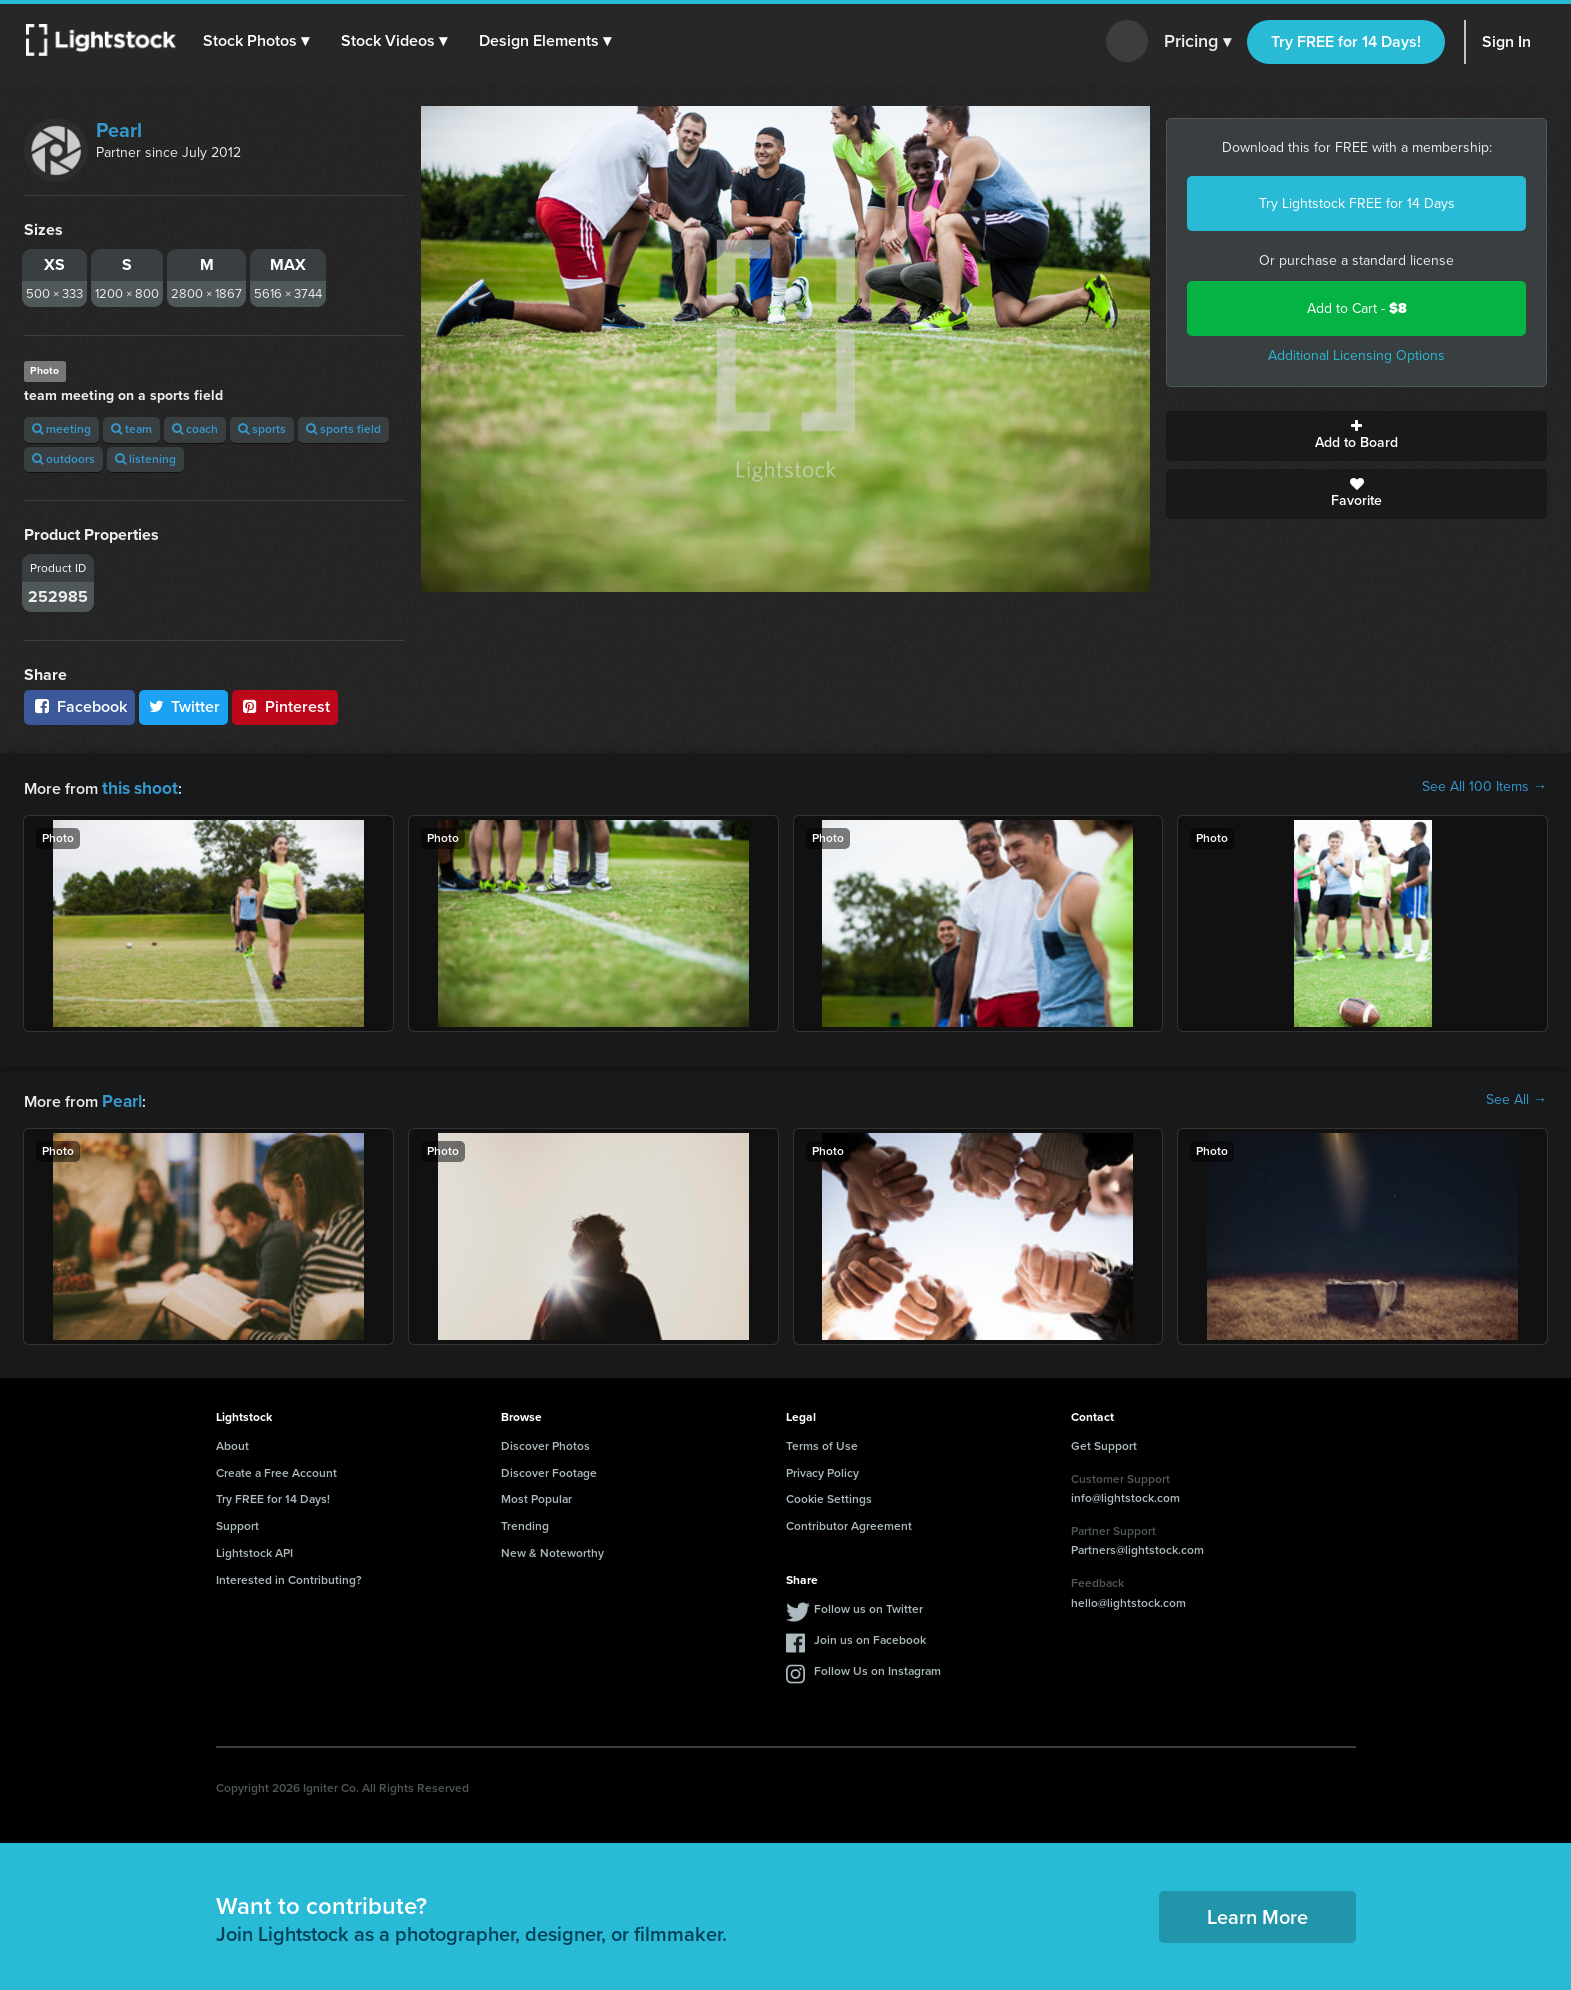 The width and height of the screenshot is (1571, 1990). I want to click on Lightstock API, so click(254, 1549).